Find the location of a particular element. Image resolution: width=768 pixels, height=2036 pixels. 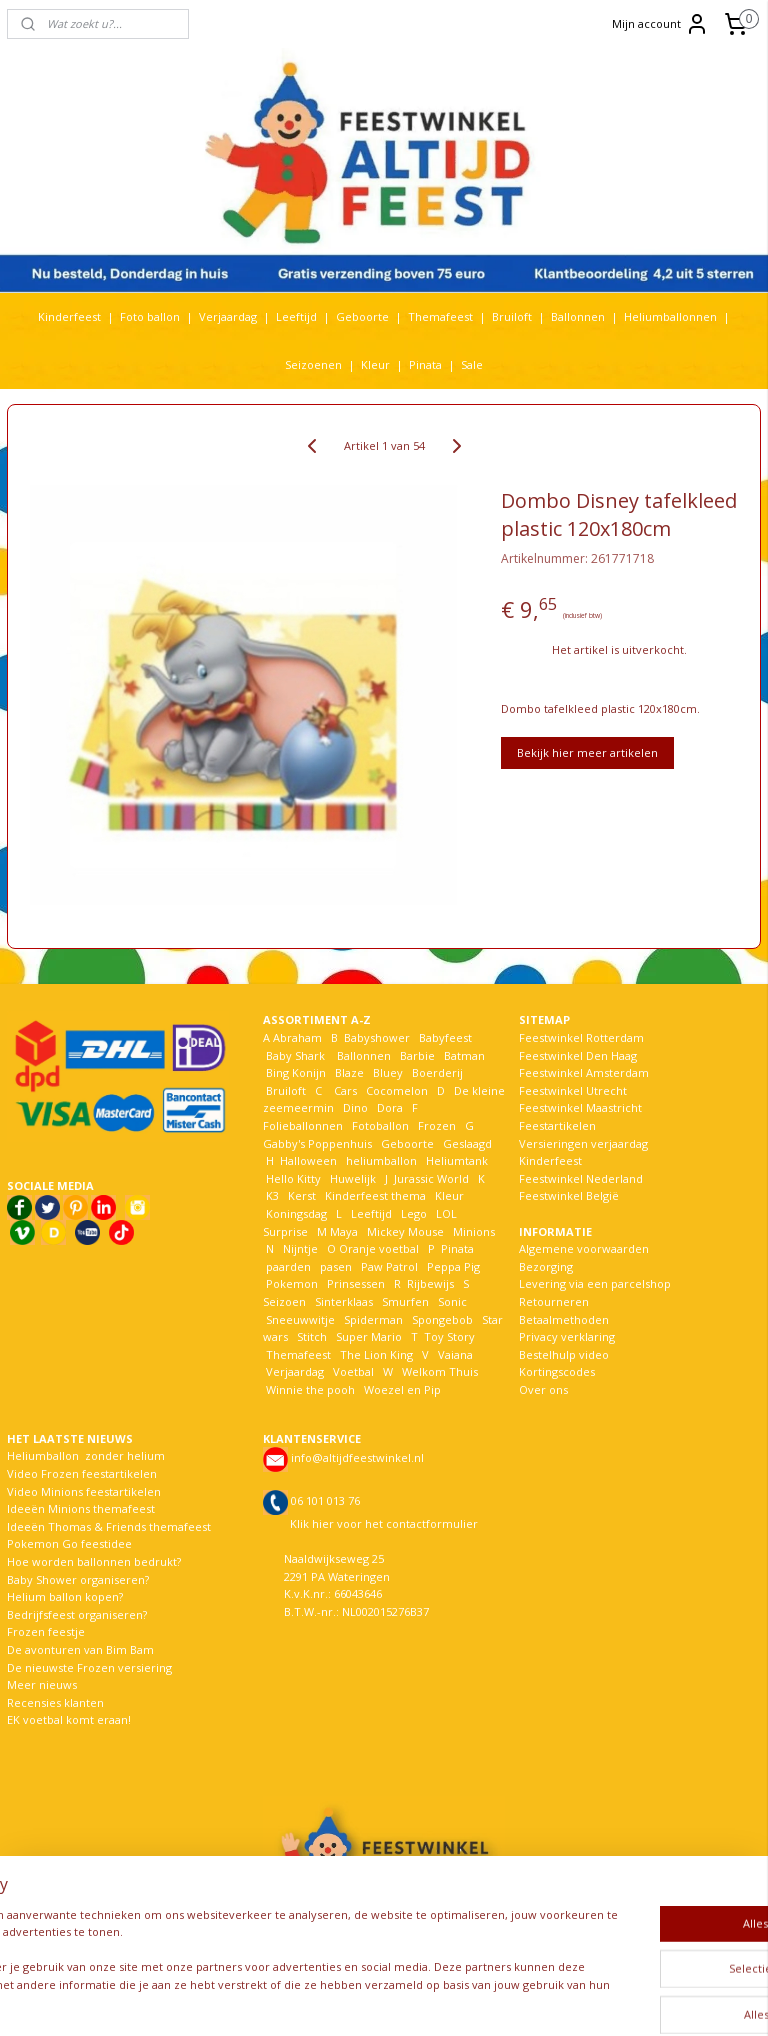

Feestwinkel Amsterdam is located at coordinates (584, 1072).